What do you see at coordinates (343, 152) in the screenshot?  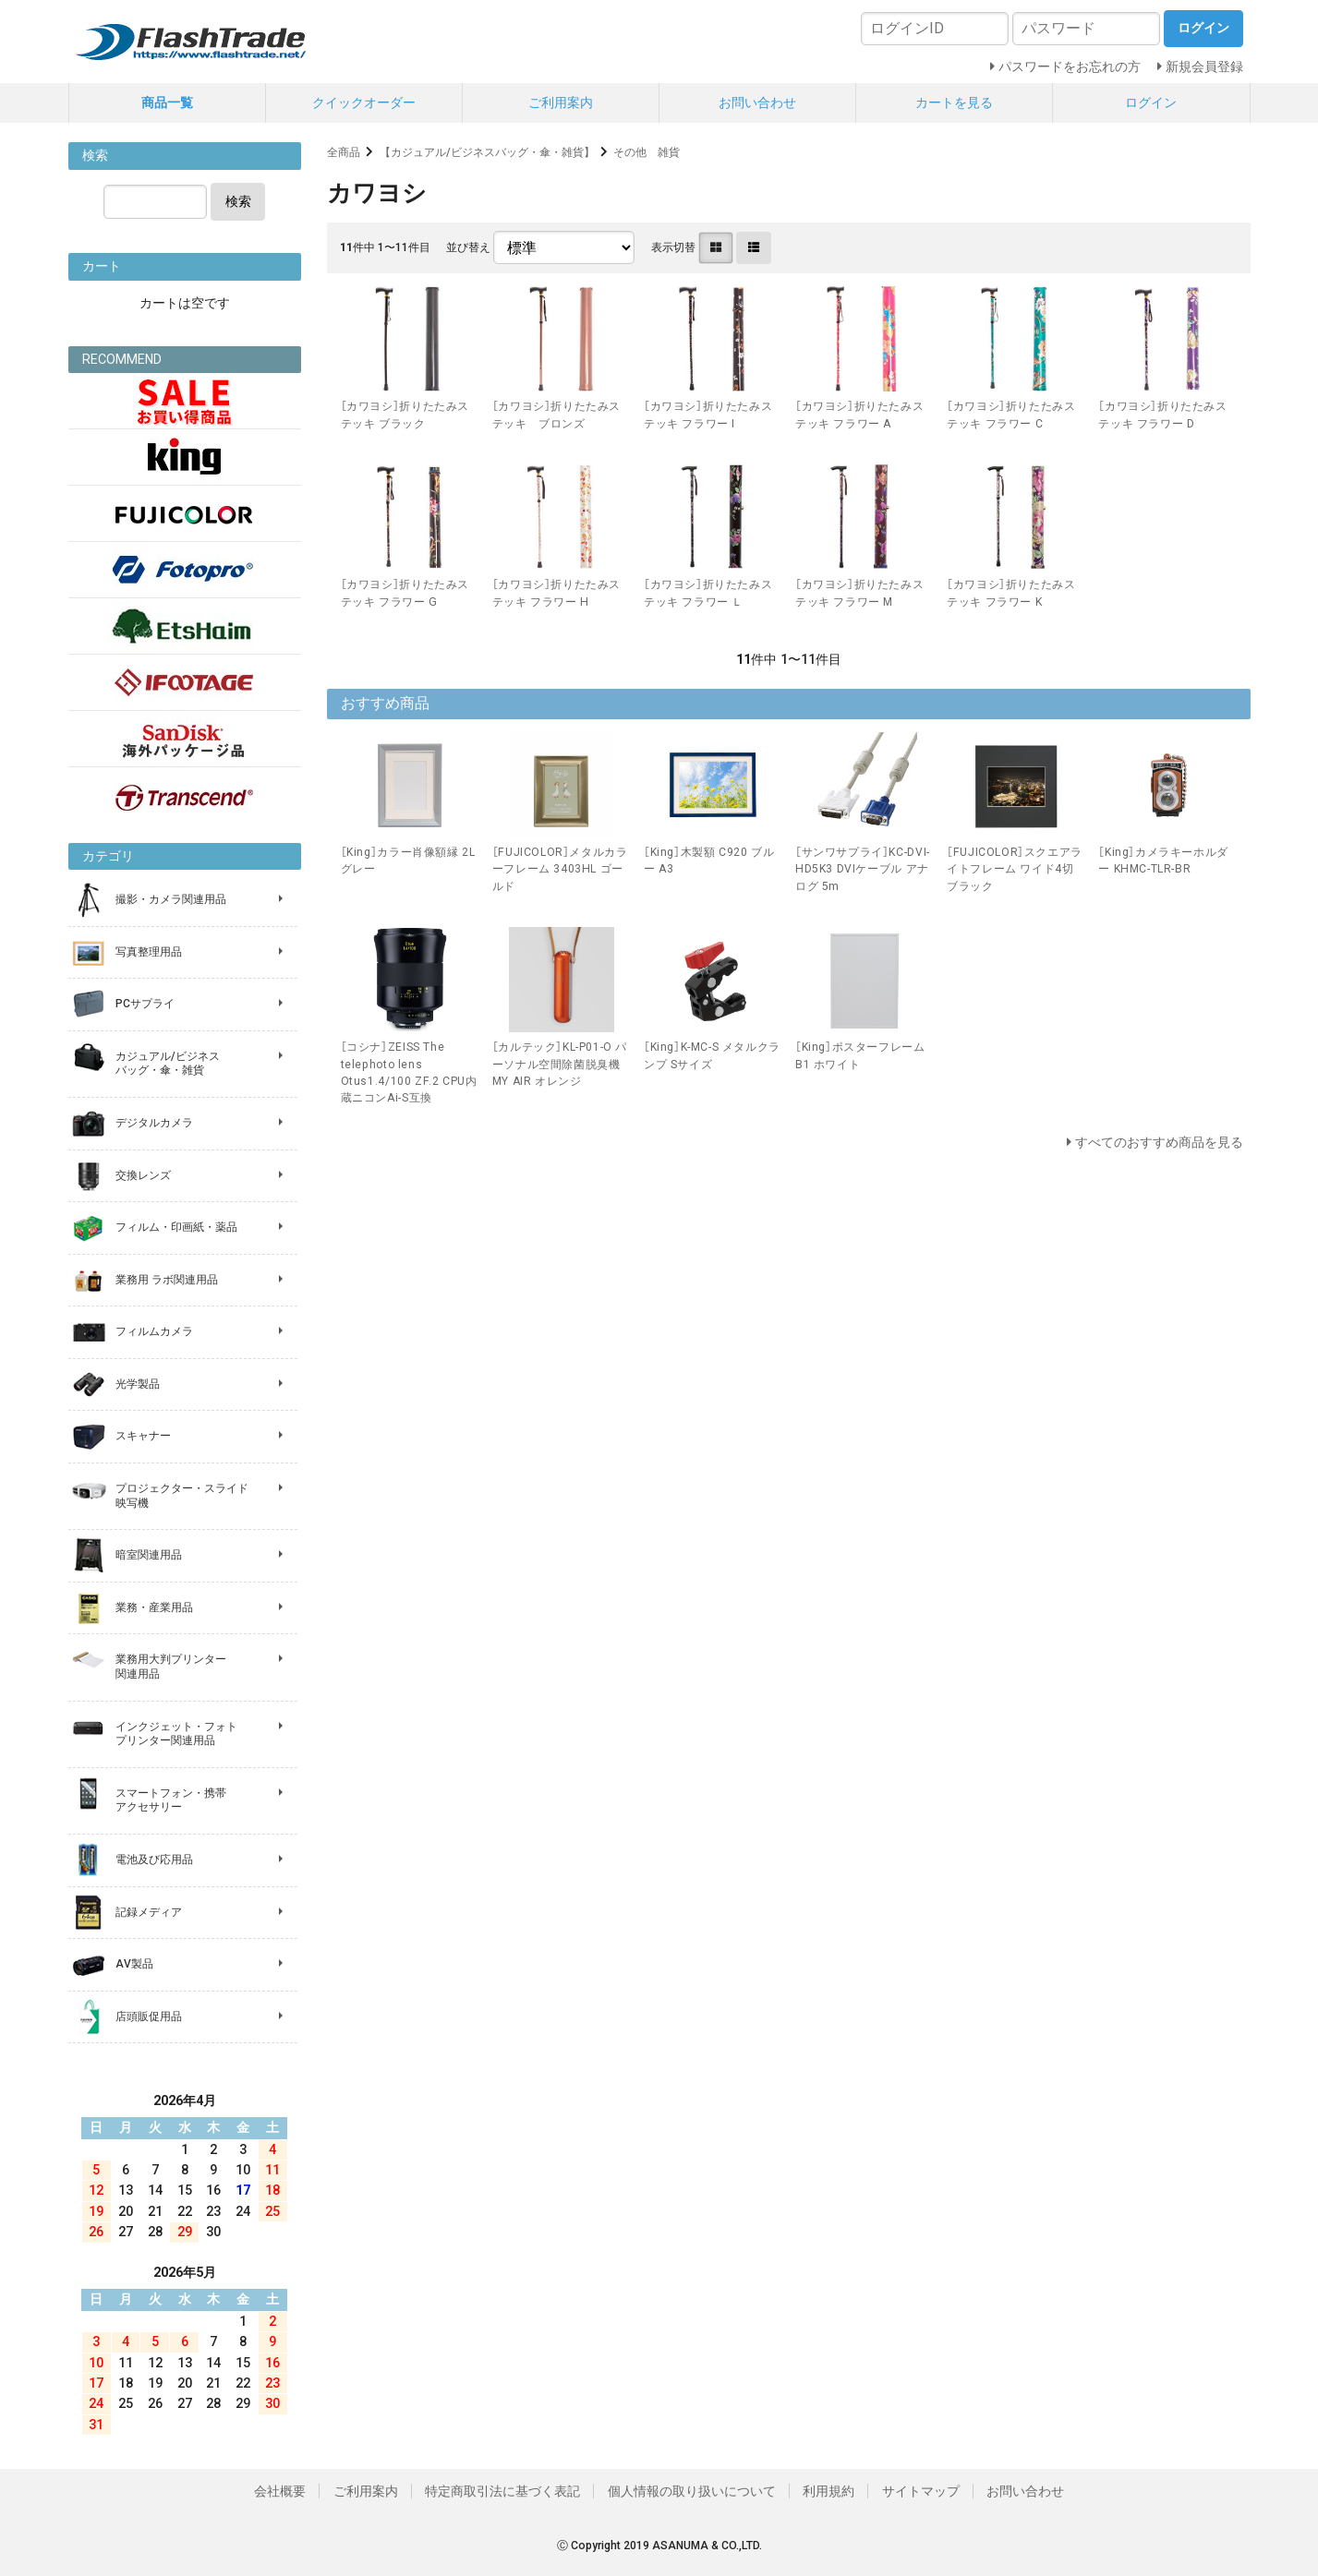 I see `全商品` at bounding box center [343, 152].